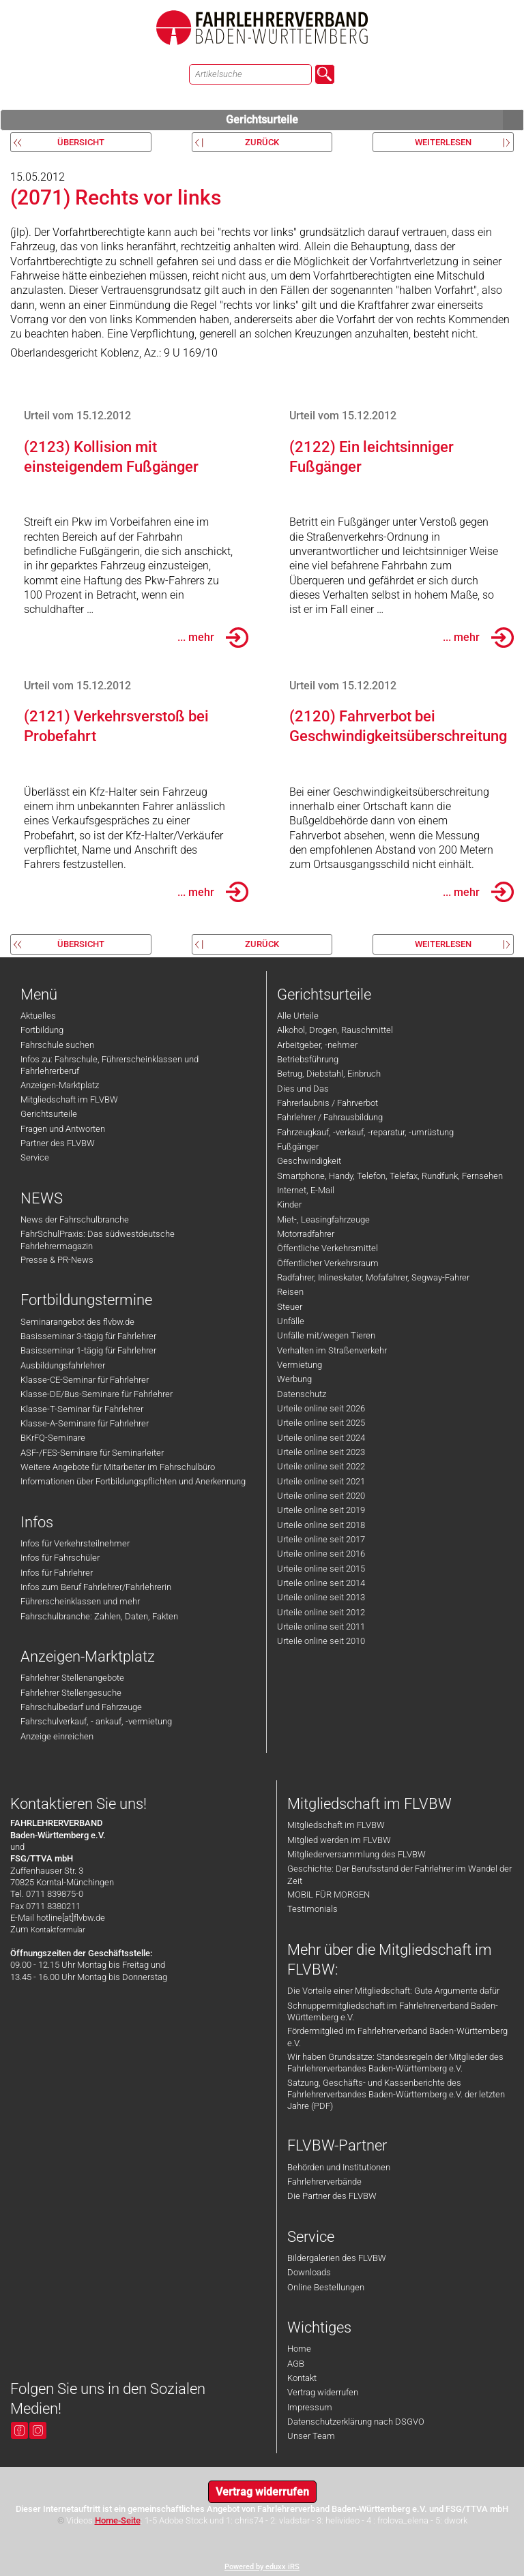 The height and width of the screenshot is (2576, 524). What do you see at coordinates (322, 2392) in the screenshot?
I see `Vertrag widerrufen` at bounding box center [322, 2392].